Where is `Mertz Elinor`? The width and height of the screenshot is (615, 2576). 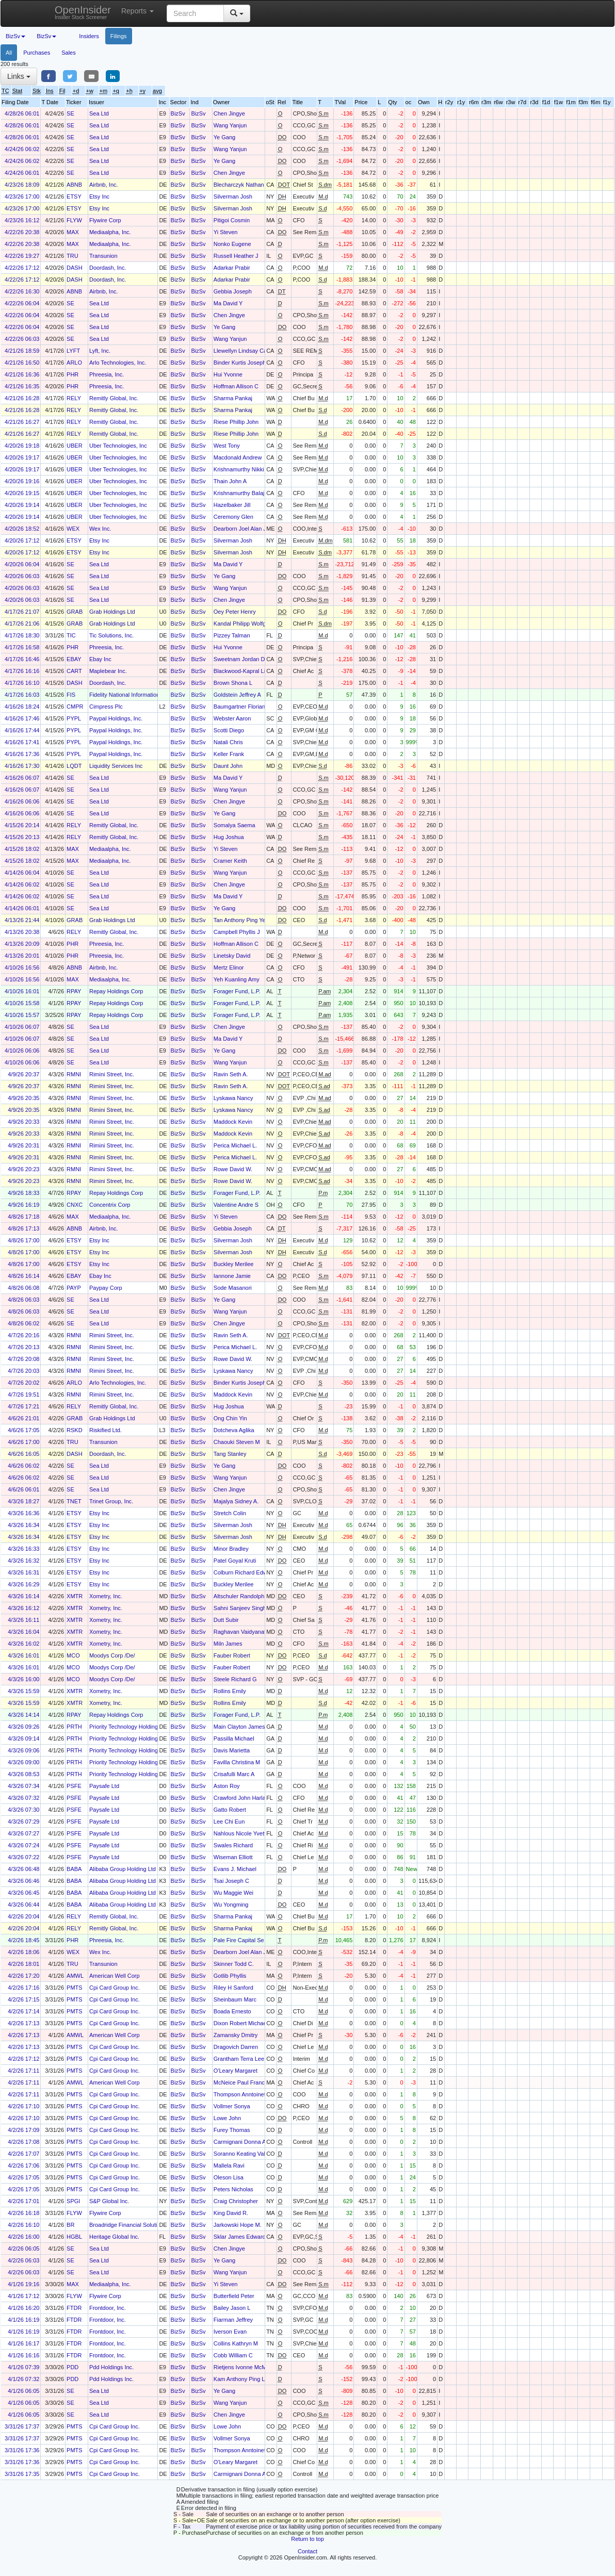 Mertz Elinor is located at coordinates (229, 967).